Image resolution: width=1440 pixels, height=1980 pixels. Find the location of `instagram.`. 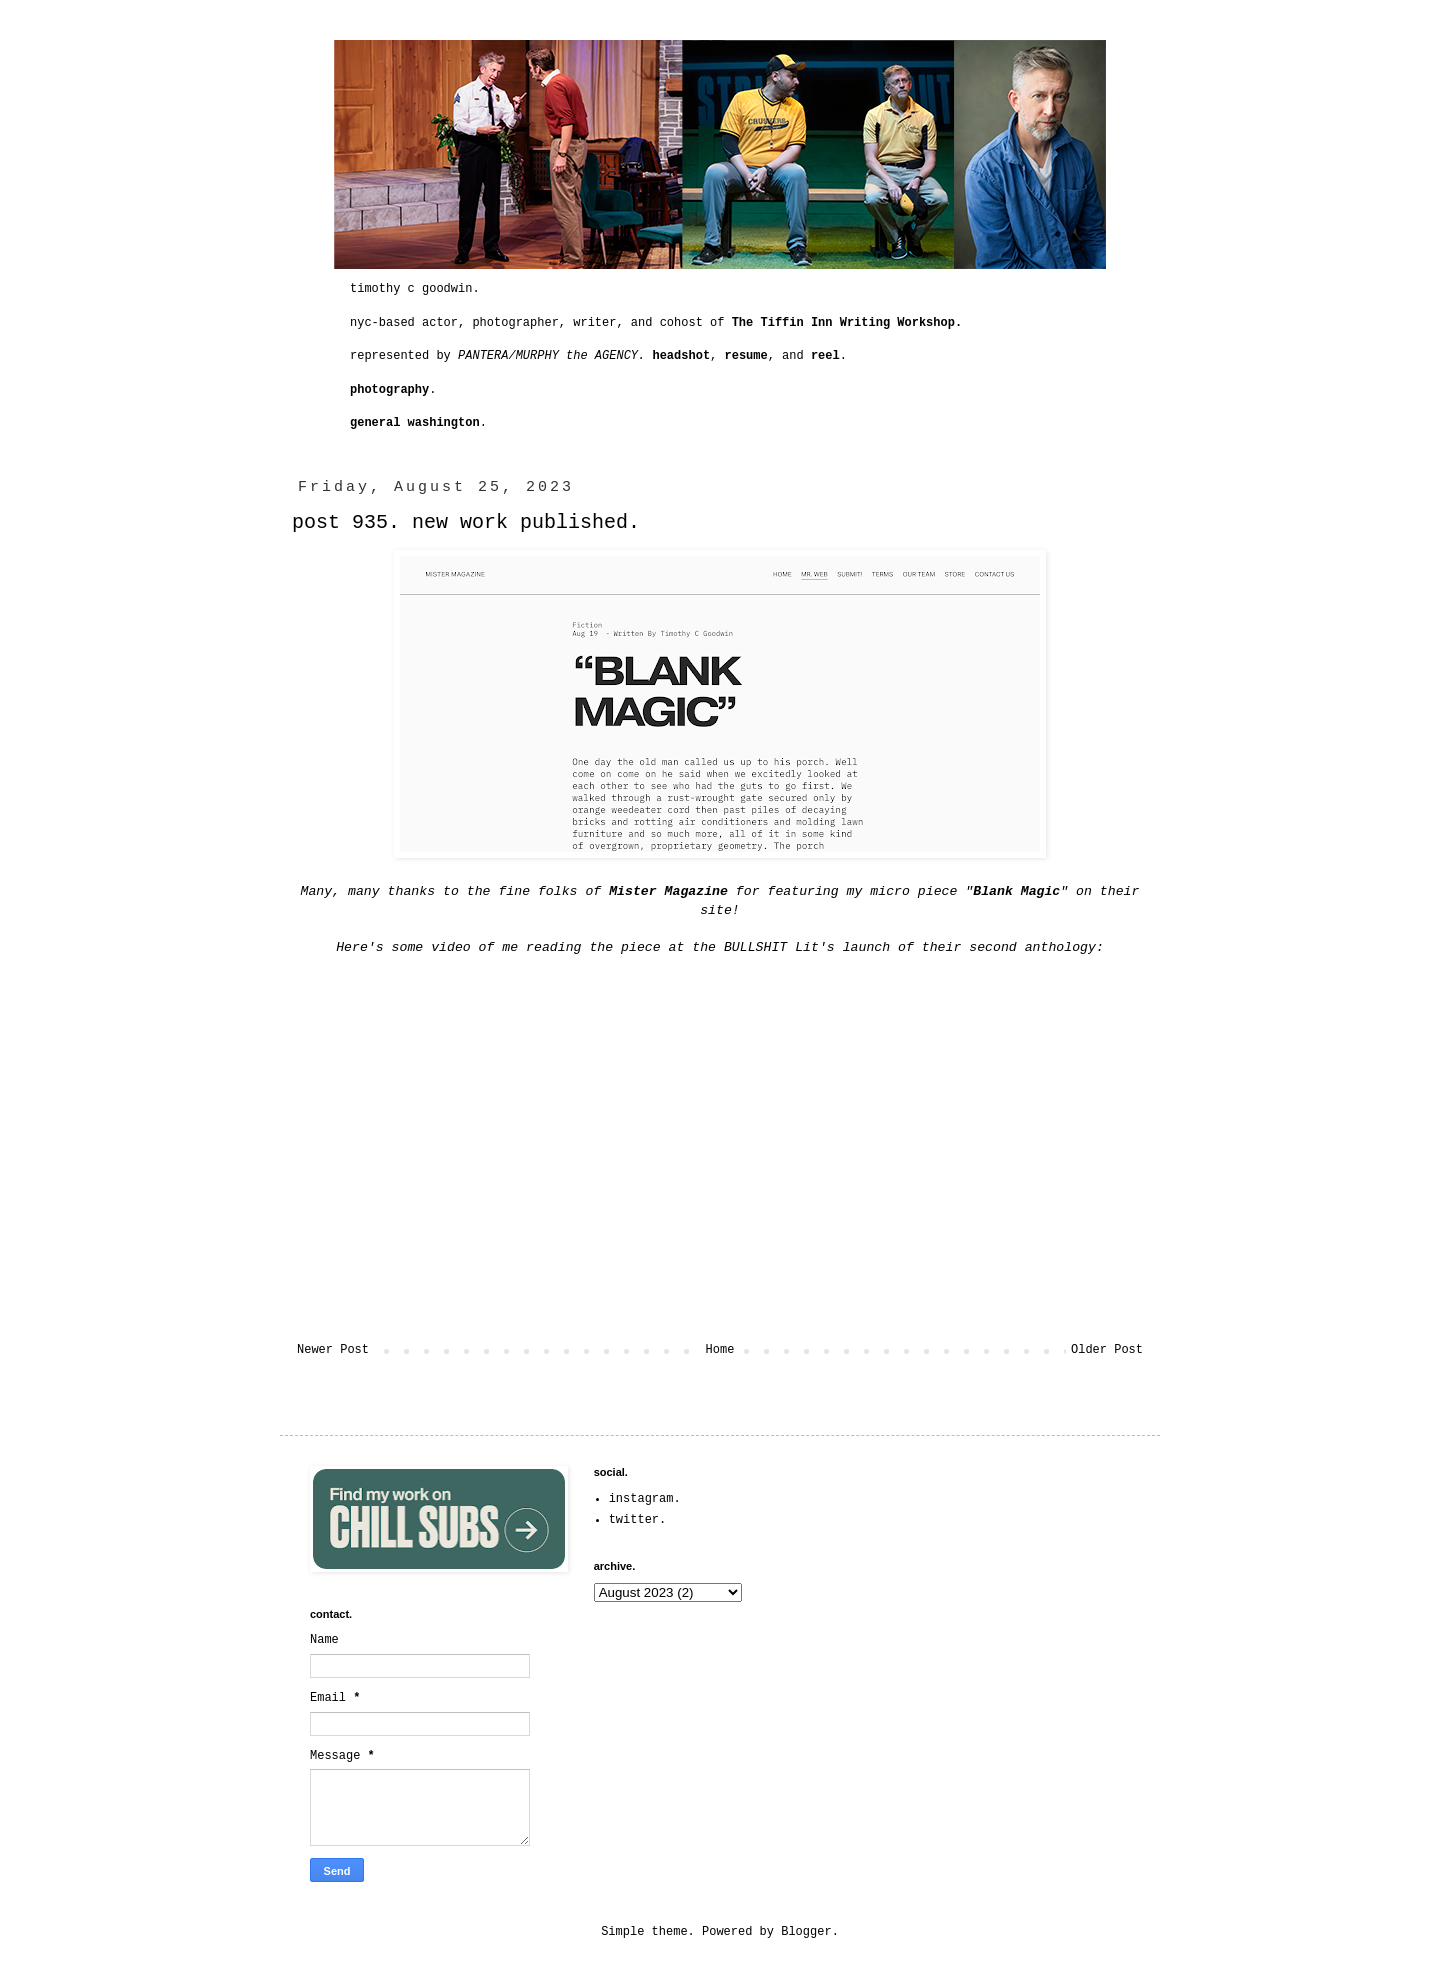

instagram. is located at coordinates (645, 1499).